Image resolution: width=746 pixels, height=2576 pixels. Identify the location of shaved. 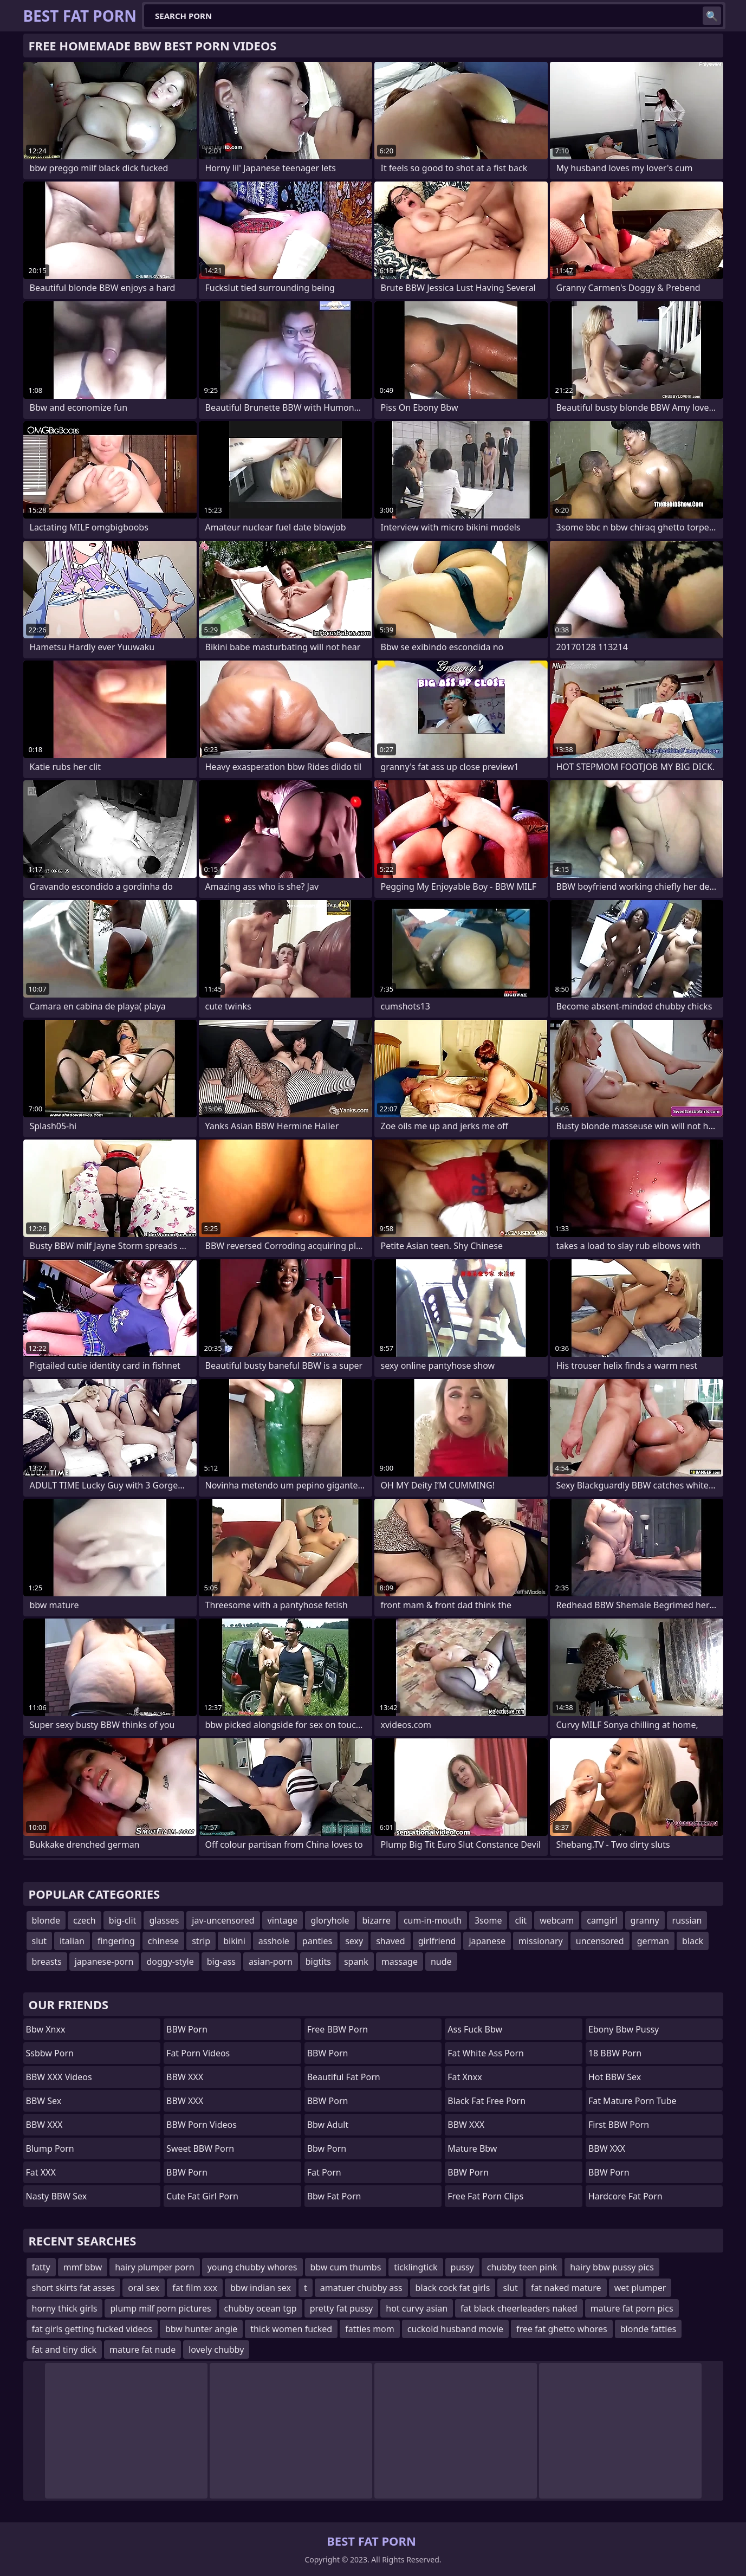
(390, 1941).